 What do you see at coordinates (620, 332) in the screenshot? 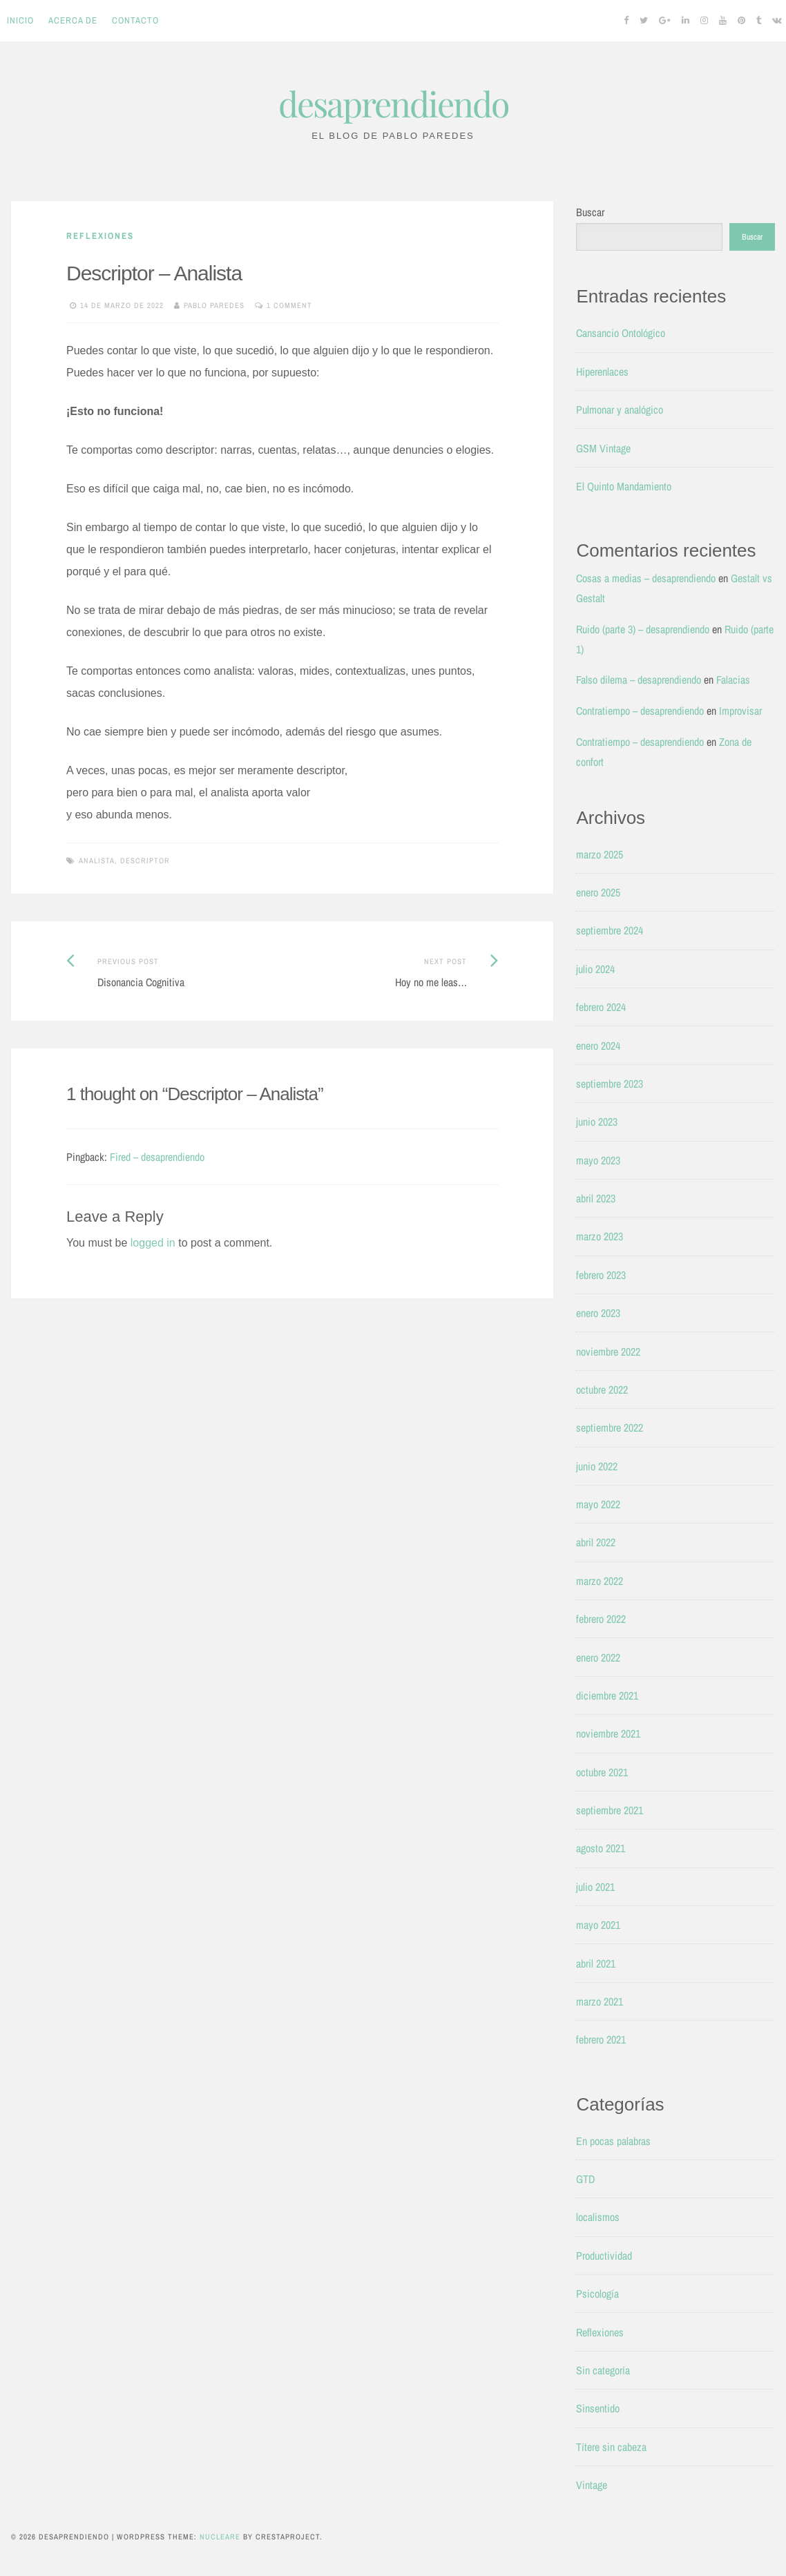
I see `Cansancio Ontológico` at bounding box center [620, 332].